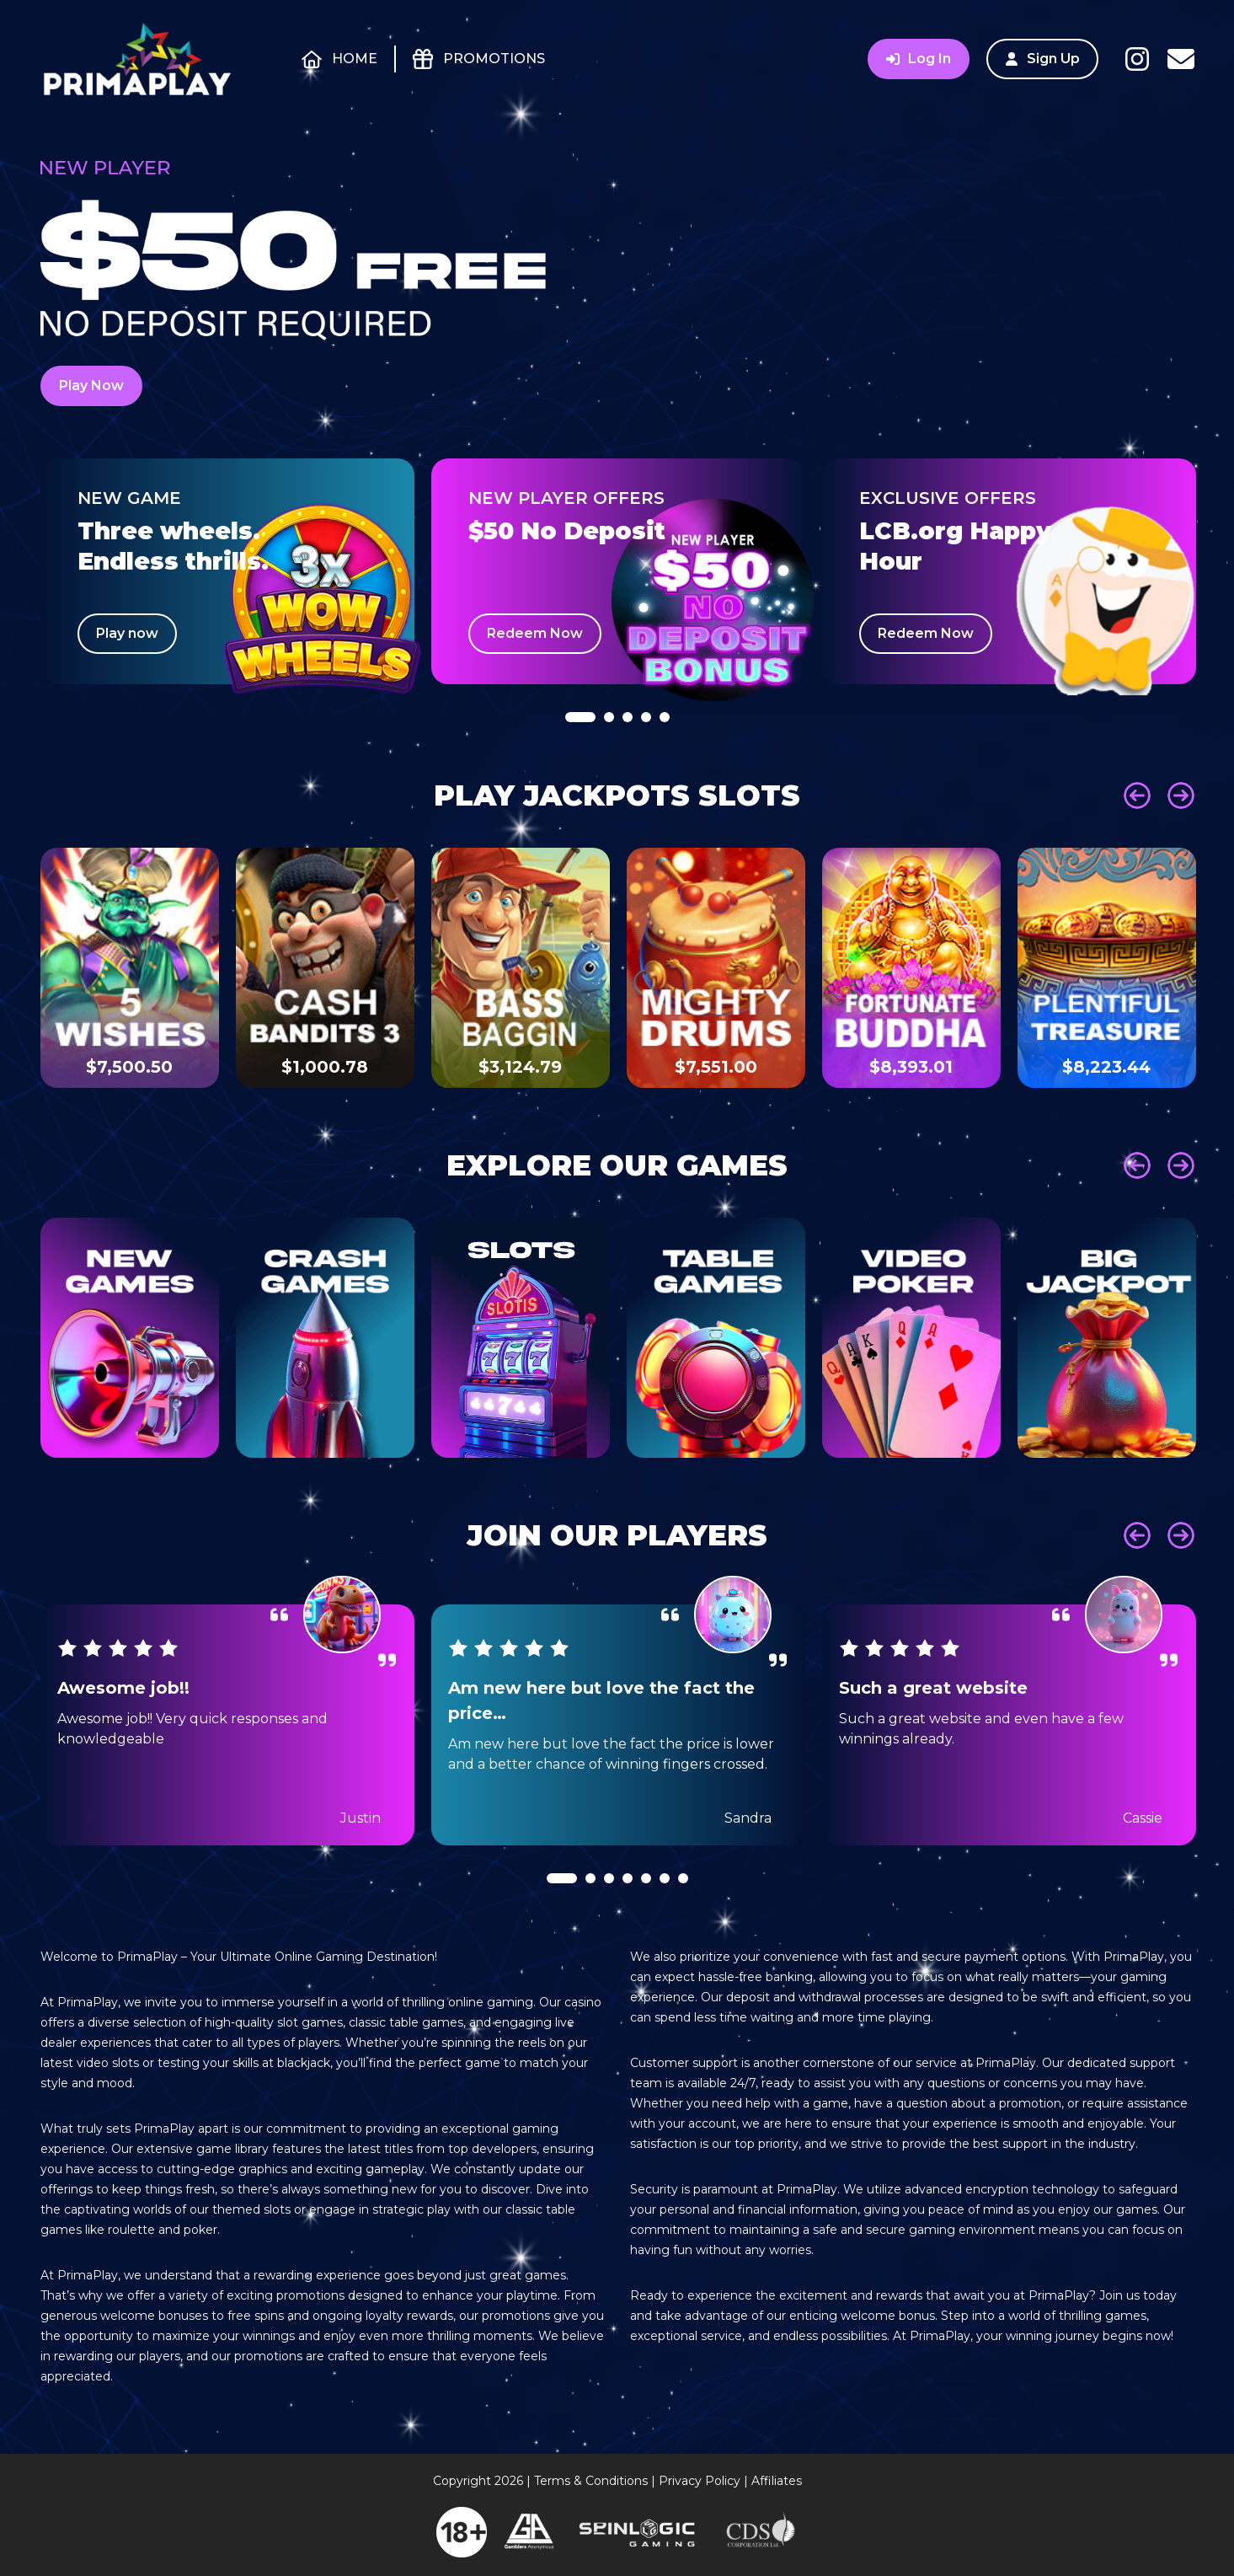 Image resolution: width=1234 pixels, height=2576 pixels. Describe the element at coordinates (535, 633) in the screenshot. I see `Redeem Now` at that location.